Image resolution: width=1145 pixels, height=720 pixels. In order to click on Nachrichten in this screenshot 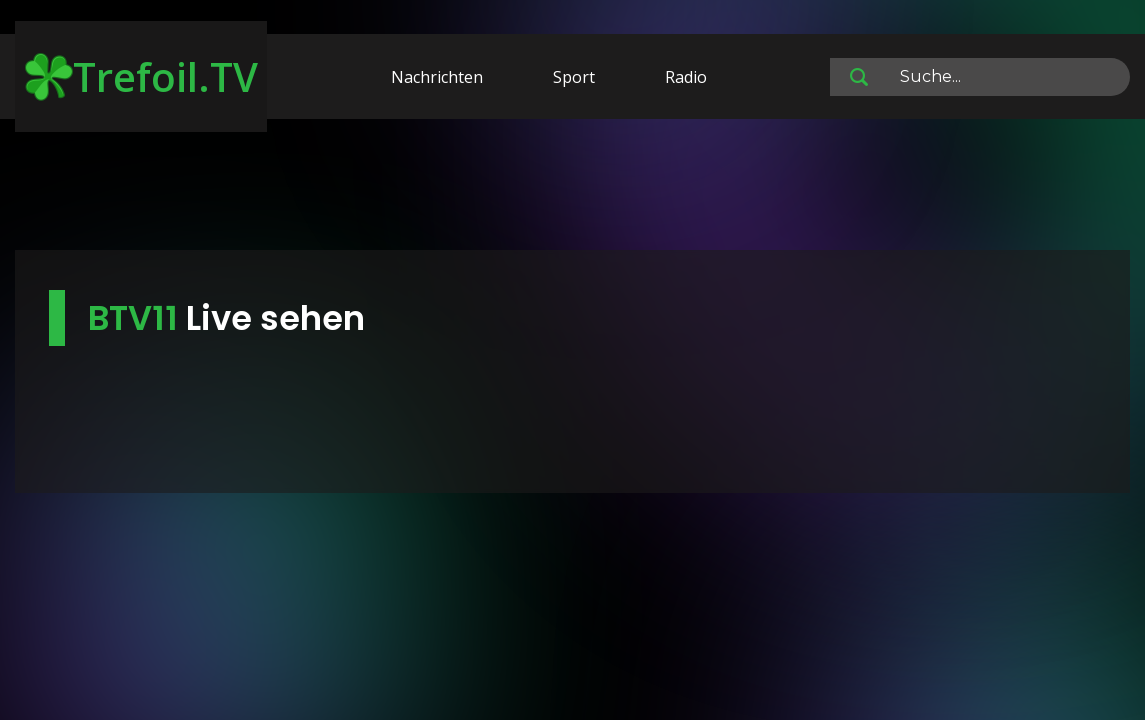, I will do `click(437, 77)`.